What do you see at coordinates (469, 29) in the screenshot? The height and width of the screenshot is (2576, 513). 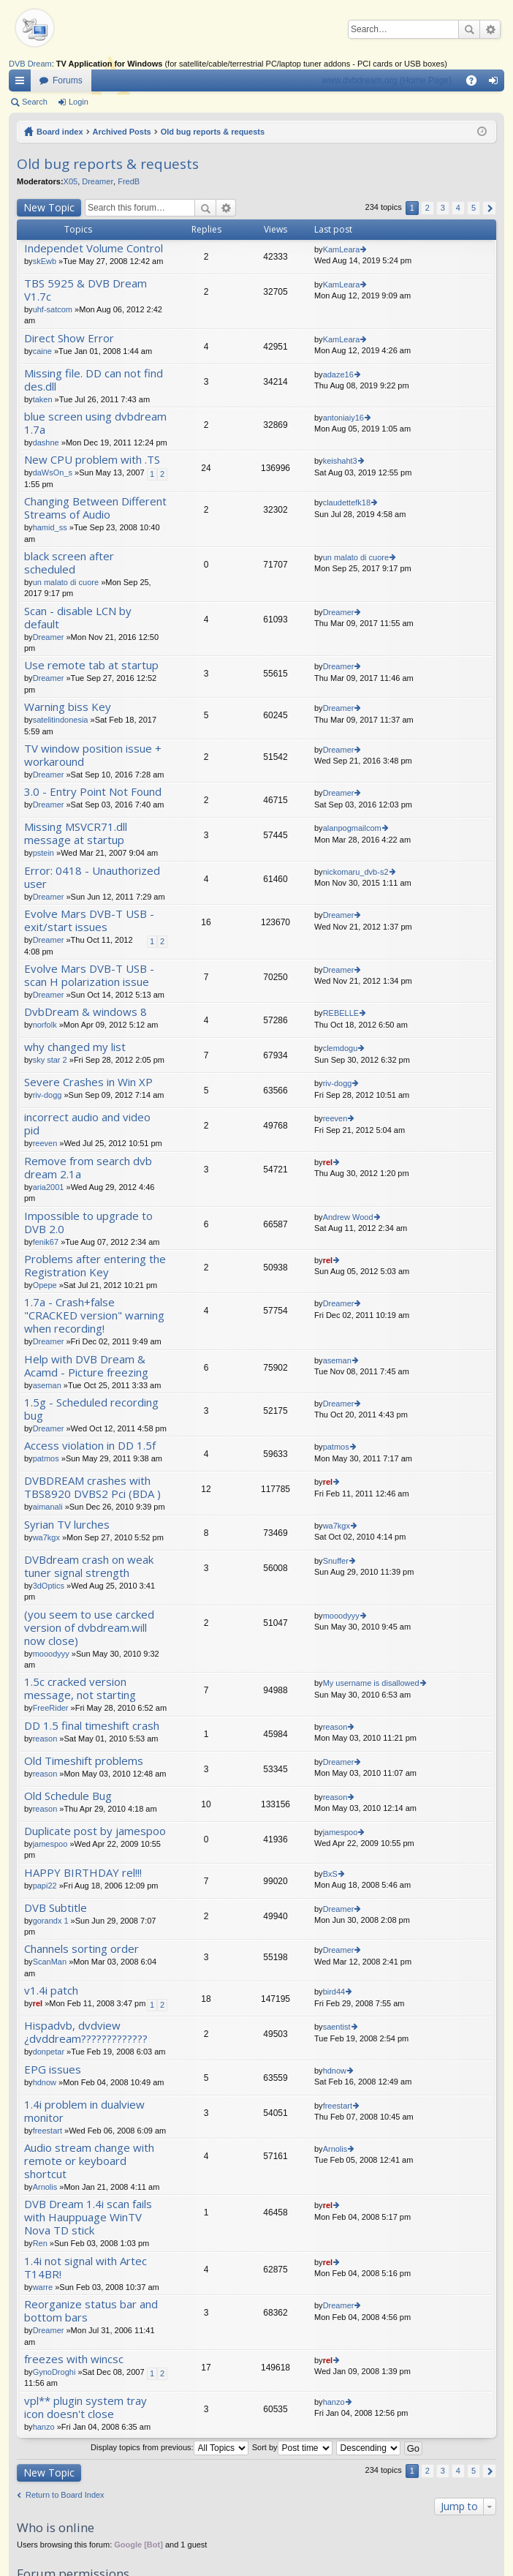 I see `Search` at bounding box center [469, 29].